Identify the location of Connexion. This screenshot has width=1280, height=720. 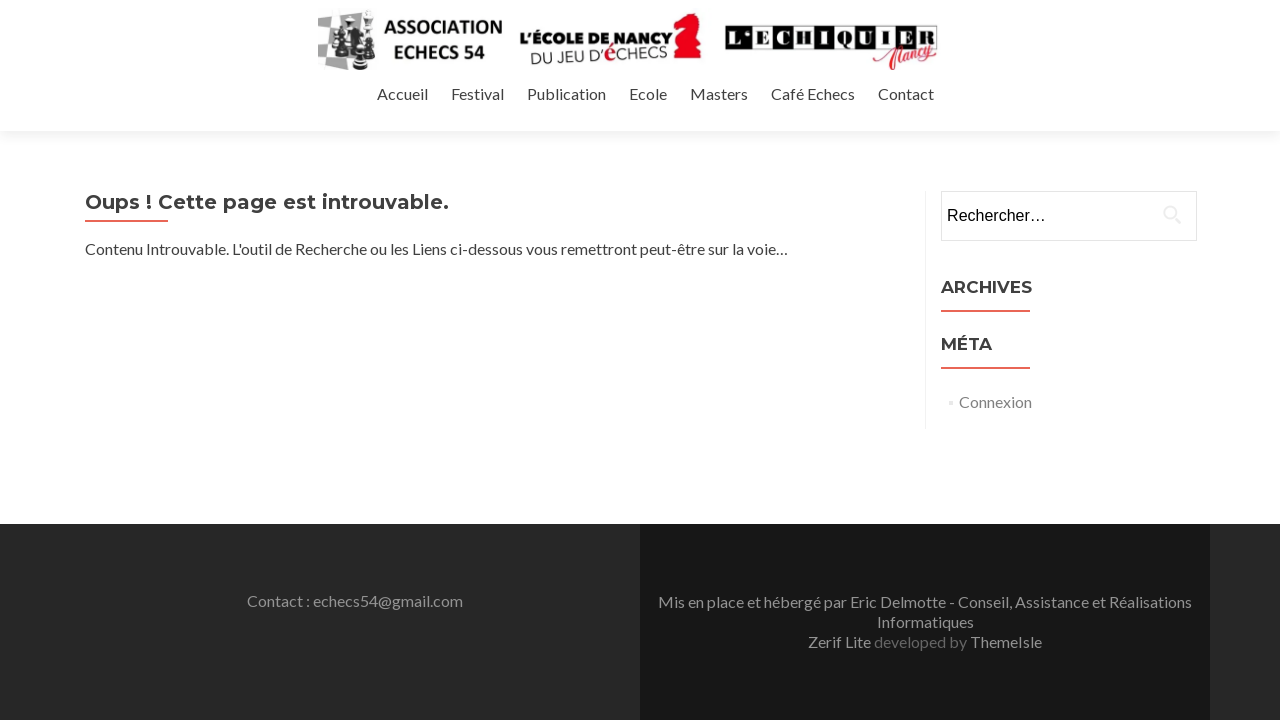
(995, 346).